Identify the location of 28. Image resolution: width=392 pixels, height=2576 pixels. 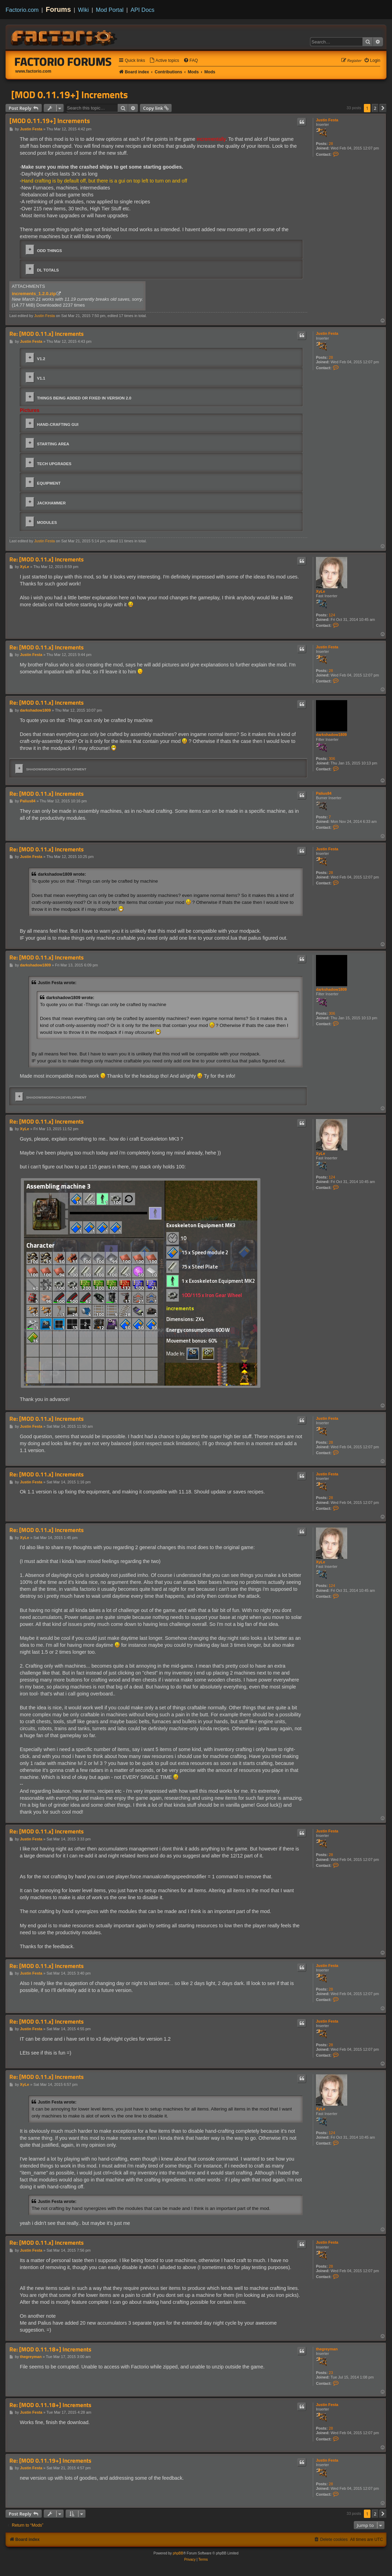
(331, 143).